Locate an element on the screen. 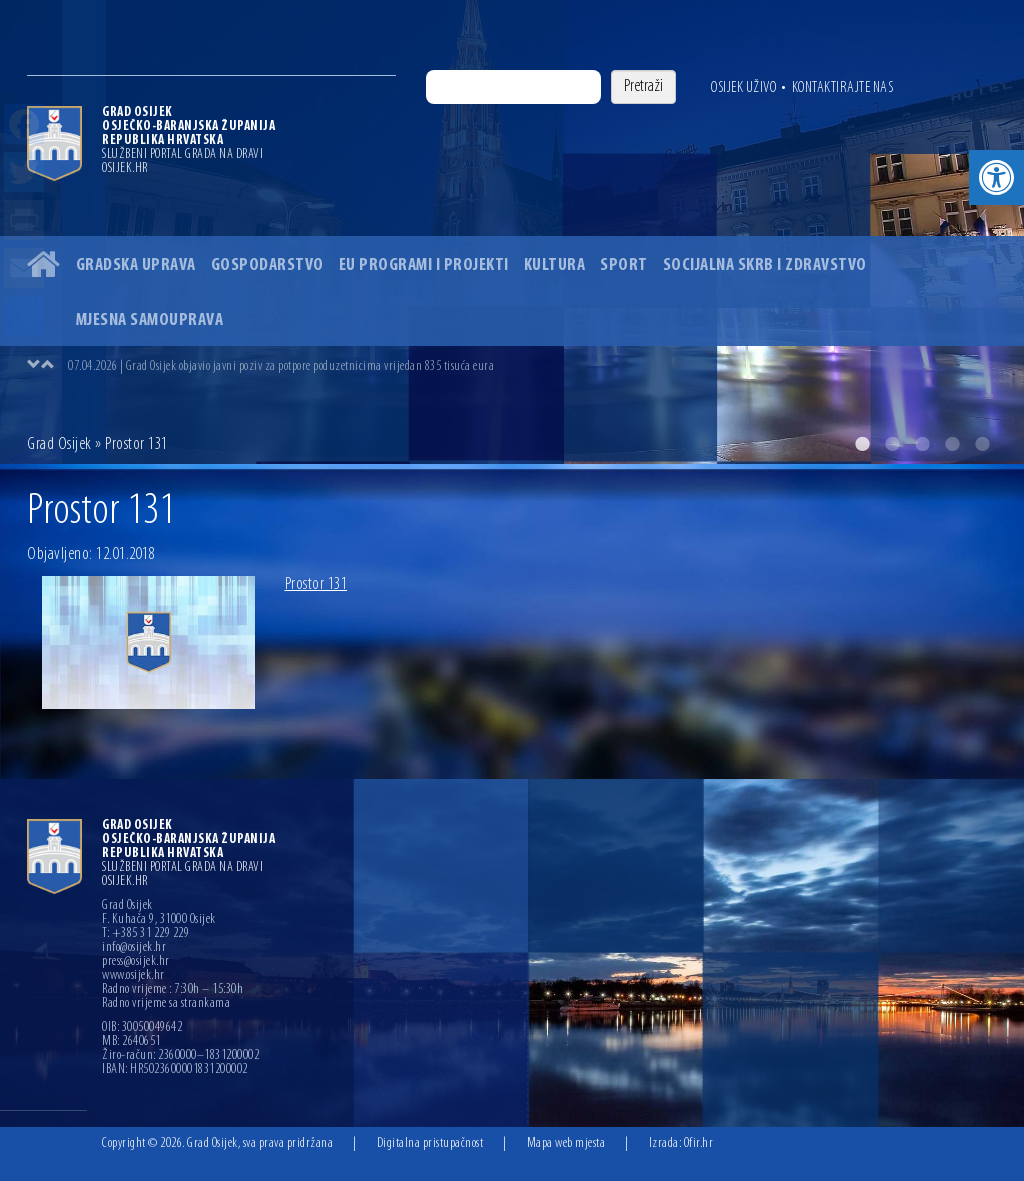  info@osijek.hr is located at coordinates (134, 948).